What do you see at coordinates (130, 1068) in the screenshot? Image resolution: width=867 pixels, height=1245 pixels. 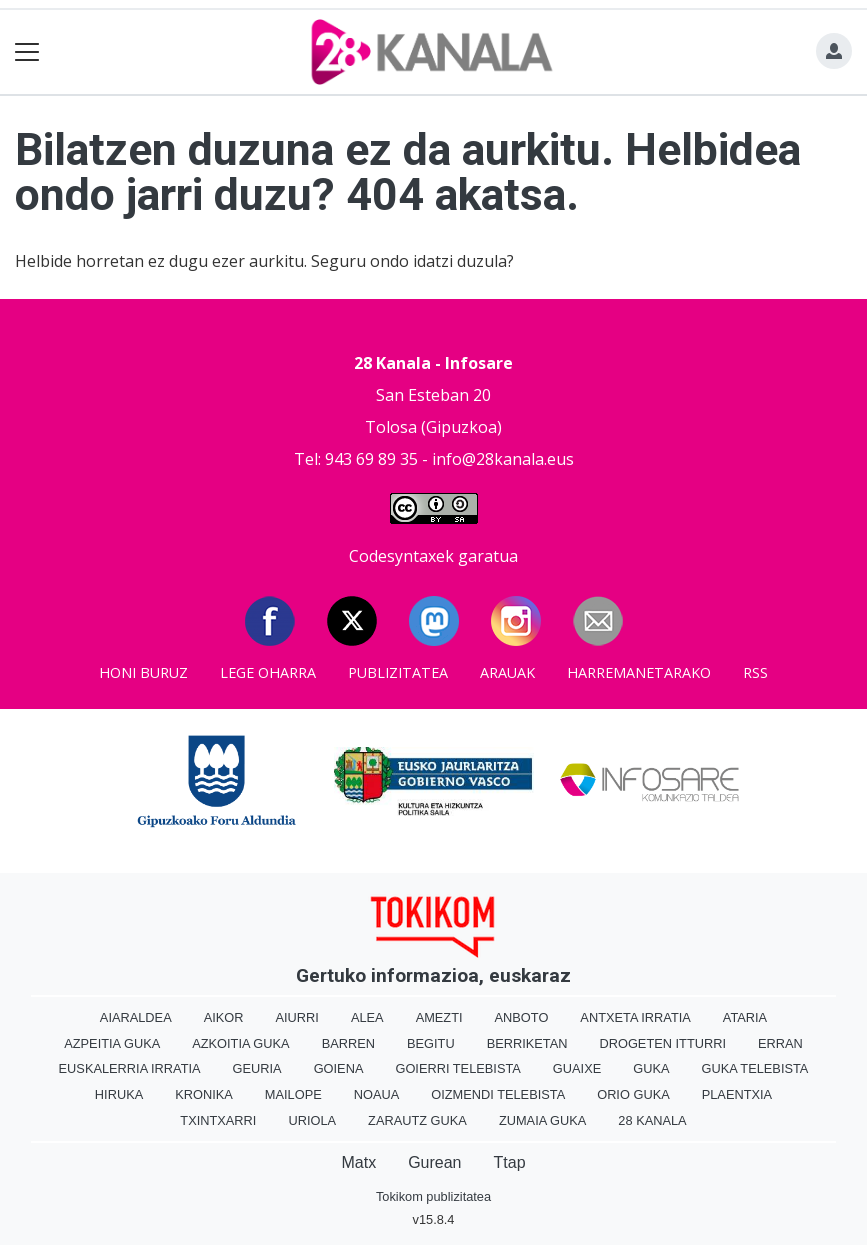 I see `Euskalerria Irratia` at bounding box center [130, 1068].